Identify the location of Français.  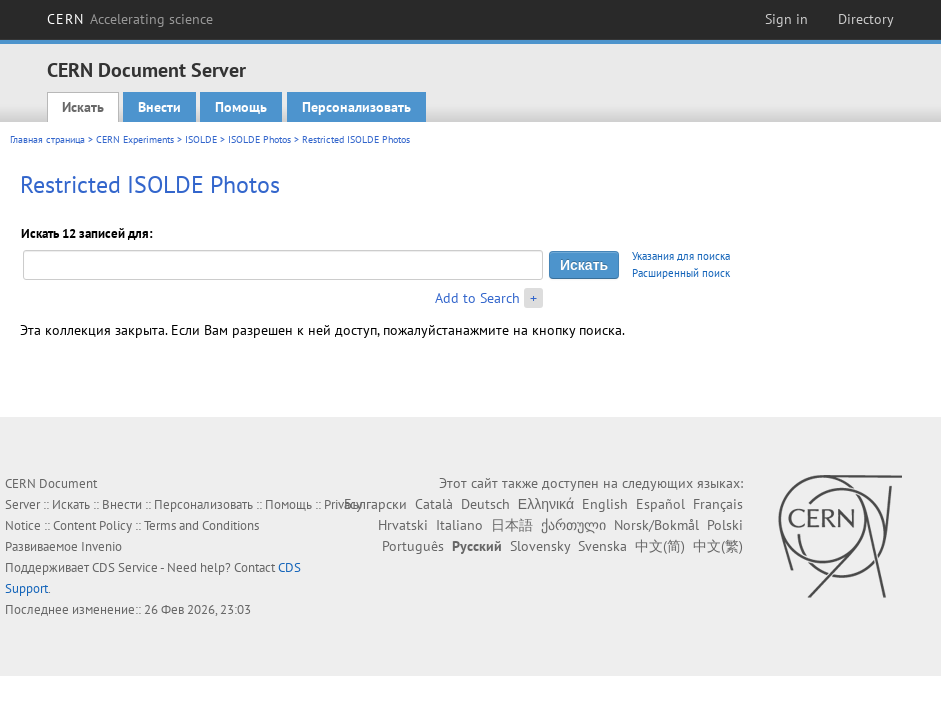
(718, 504).